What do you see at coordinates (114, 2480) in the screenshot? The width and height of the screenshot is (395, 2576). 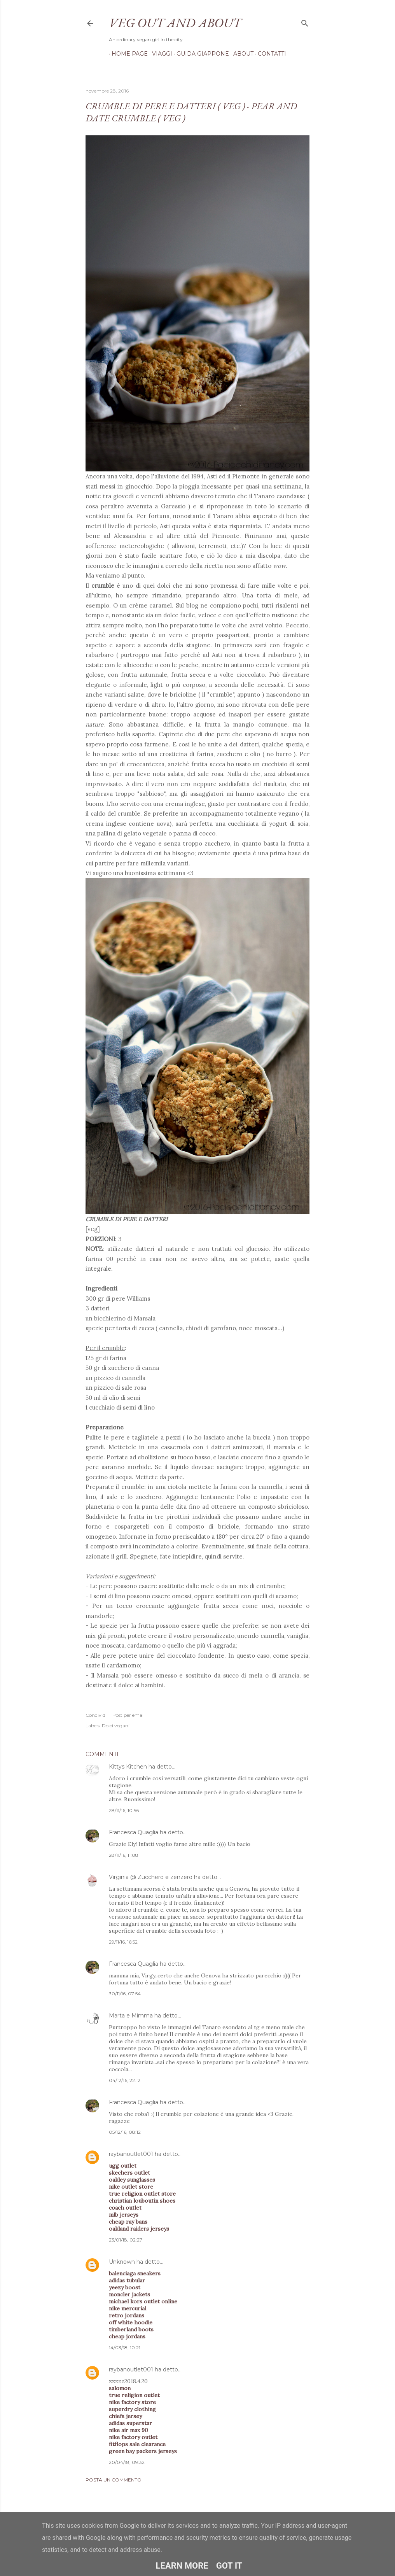 I see `Posta un commento` at bounding box center [114, 2480].